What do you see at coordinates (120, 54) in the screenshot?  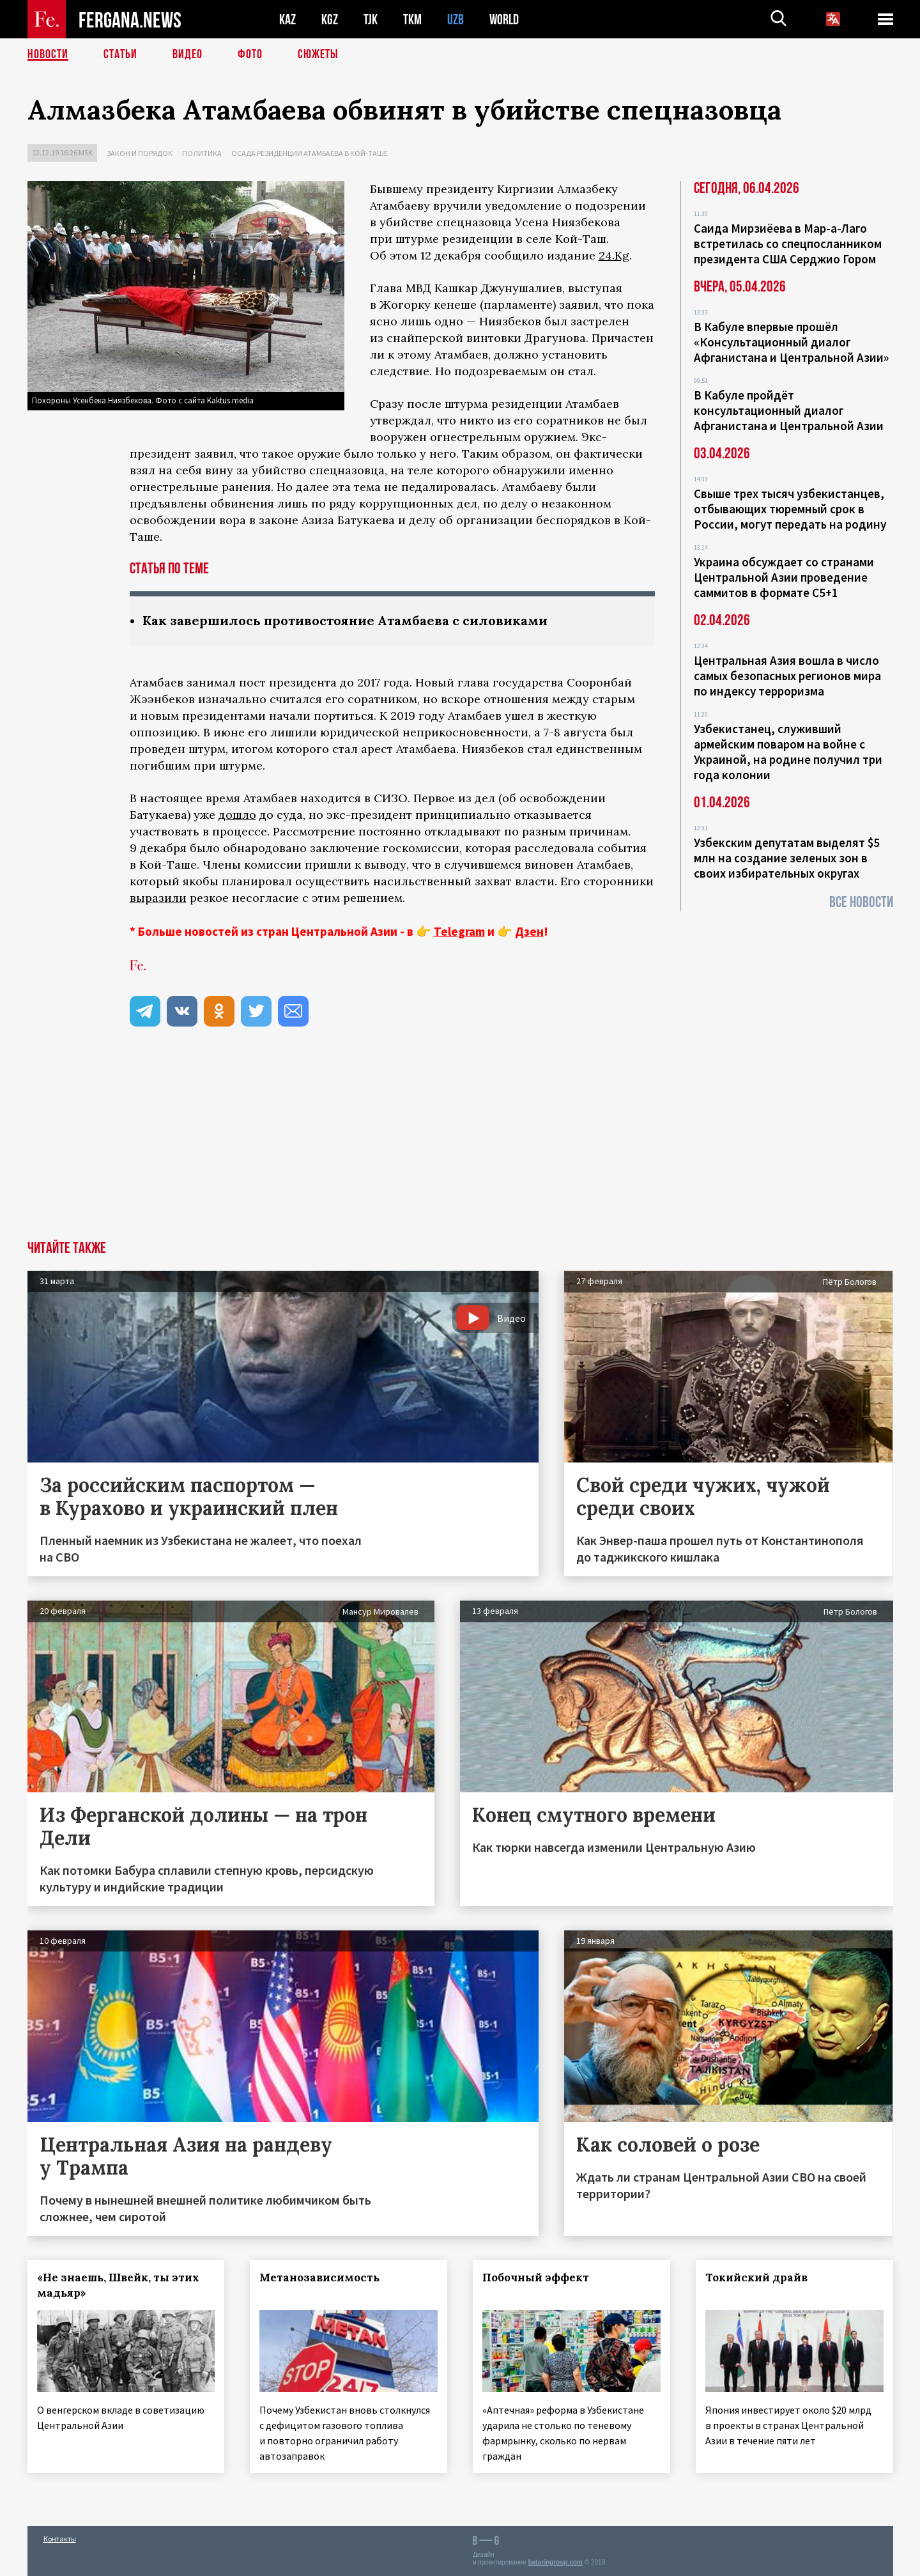 I see `Статьи` at bounding box center [120, 54].